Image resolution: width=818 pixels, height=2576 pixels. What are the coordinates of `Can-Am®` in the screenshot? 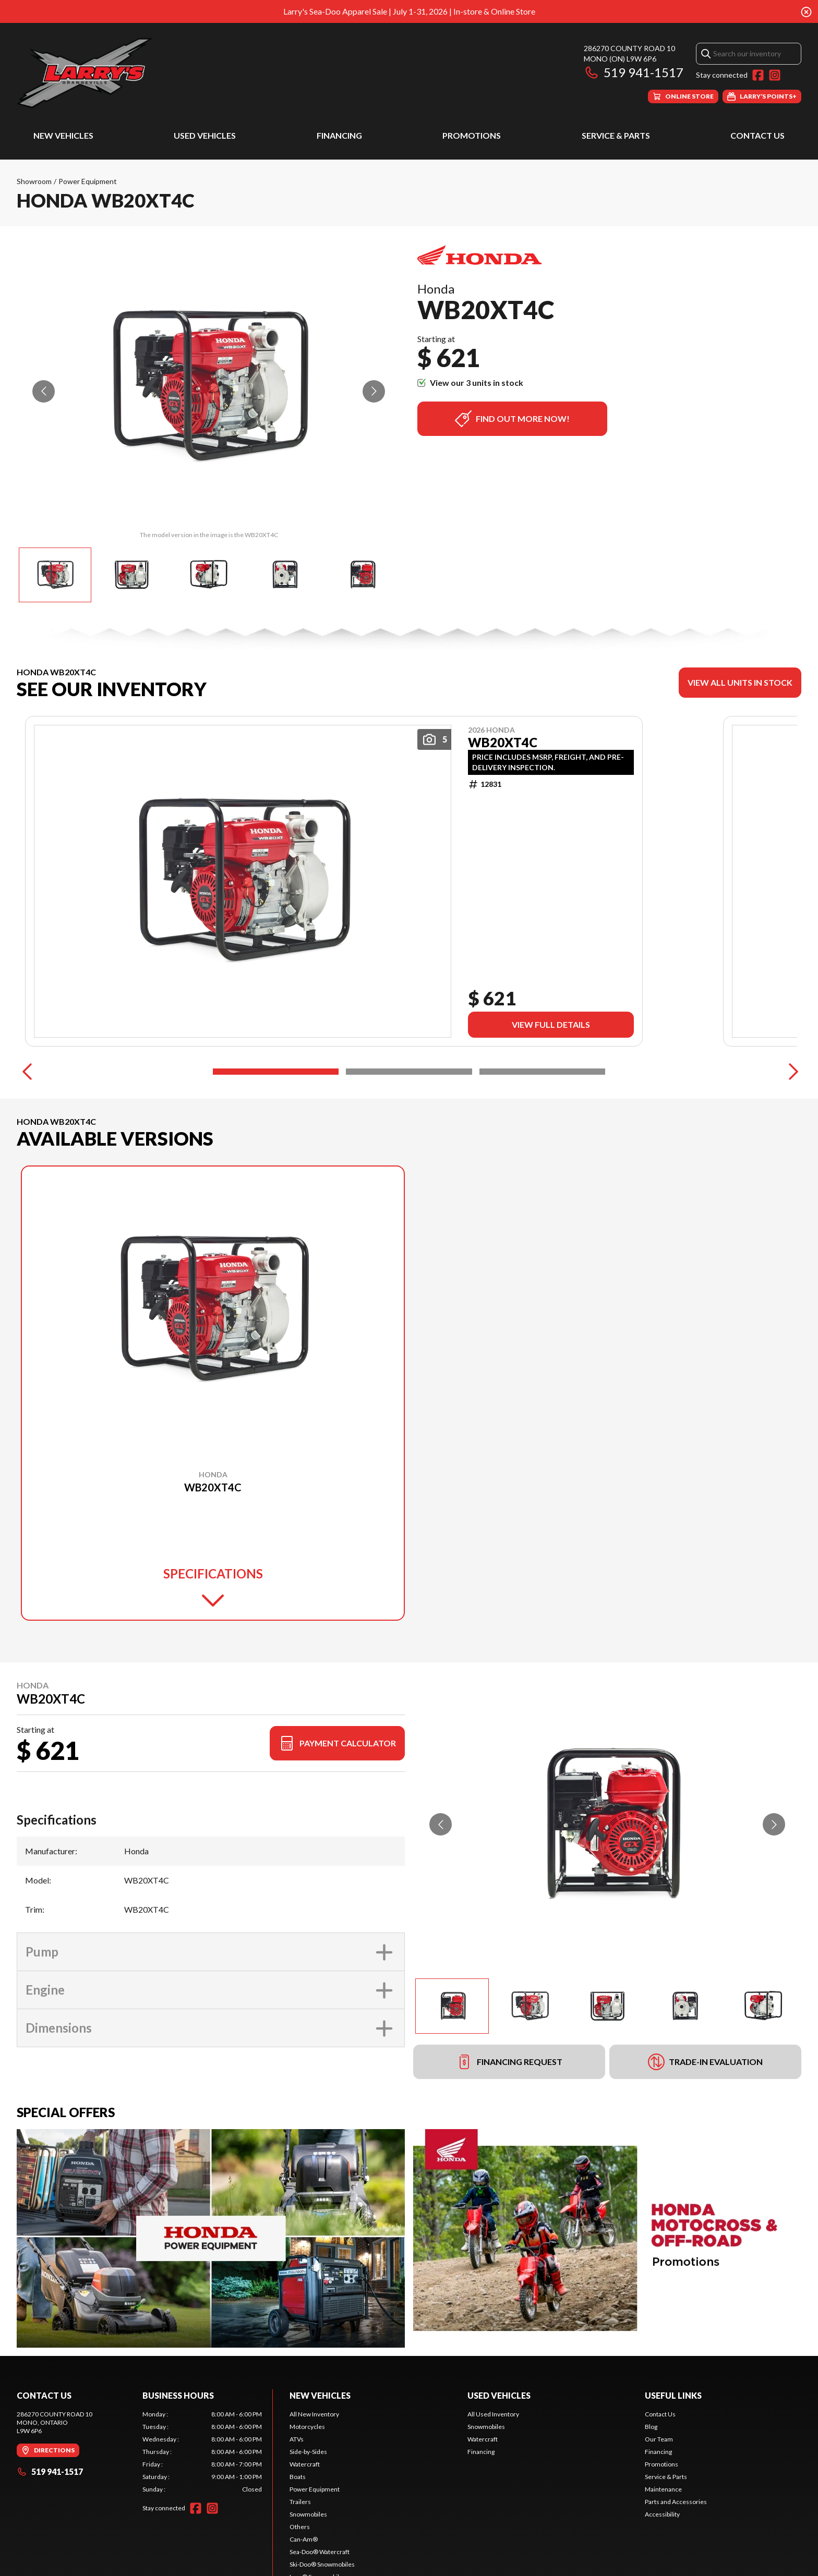 It's located at (304, 2539).